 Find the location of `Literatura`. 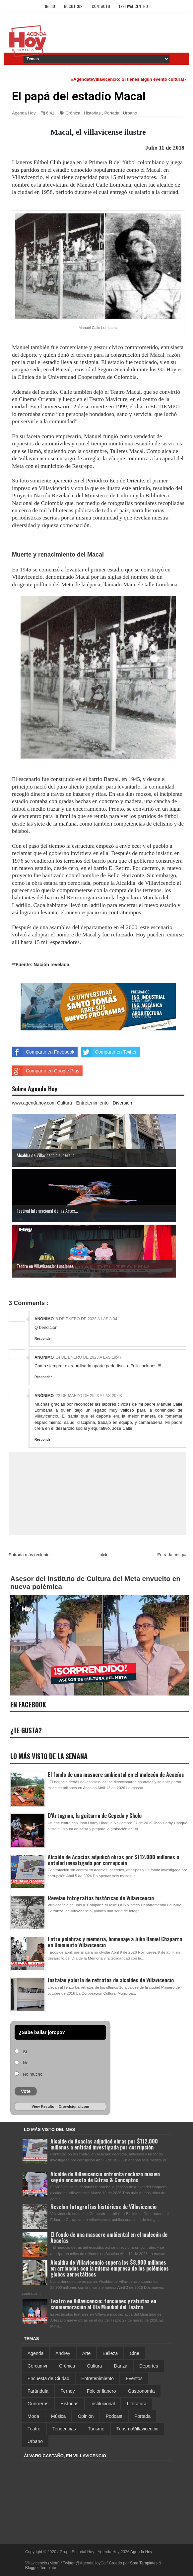

Literatura is located at coordinates (136, 2403).